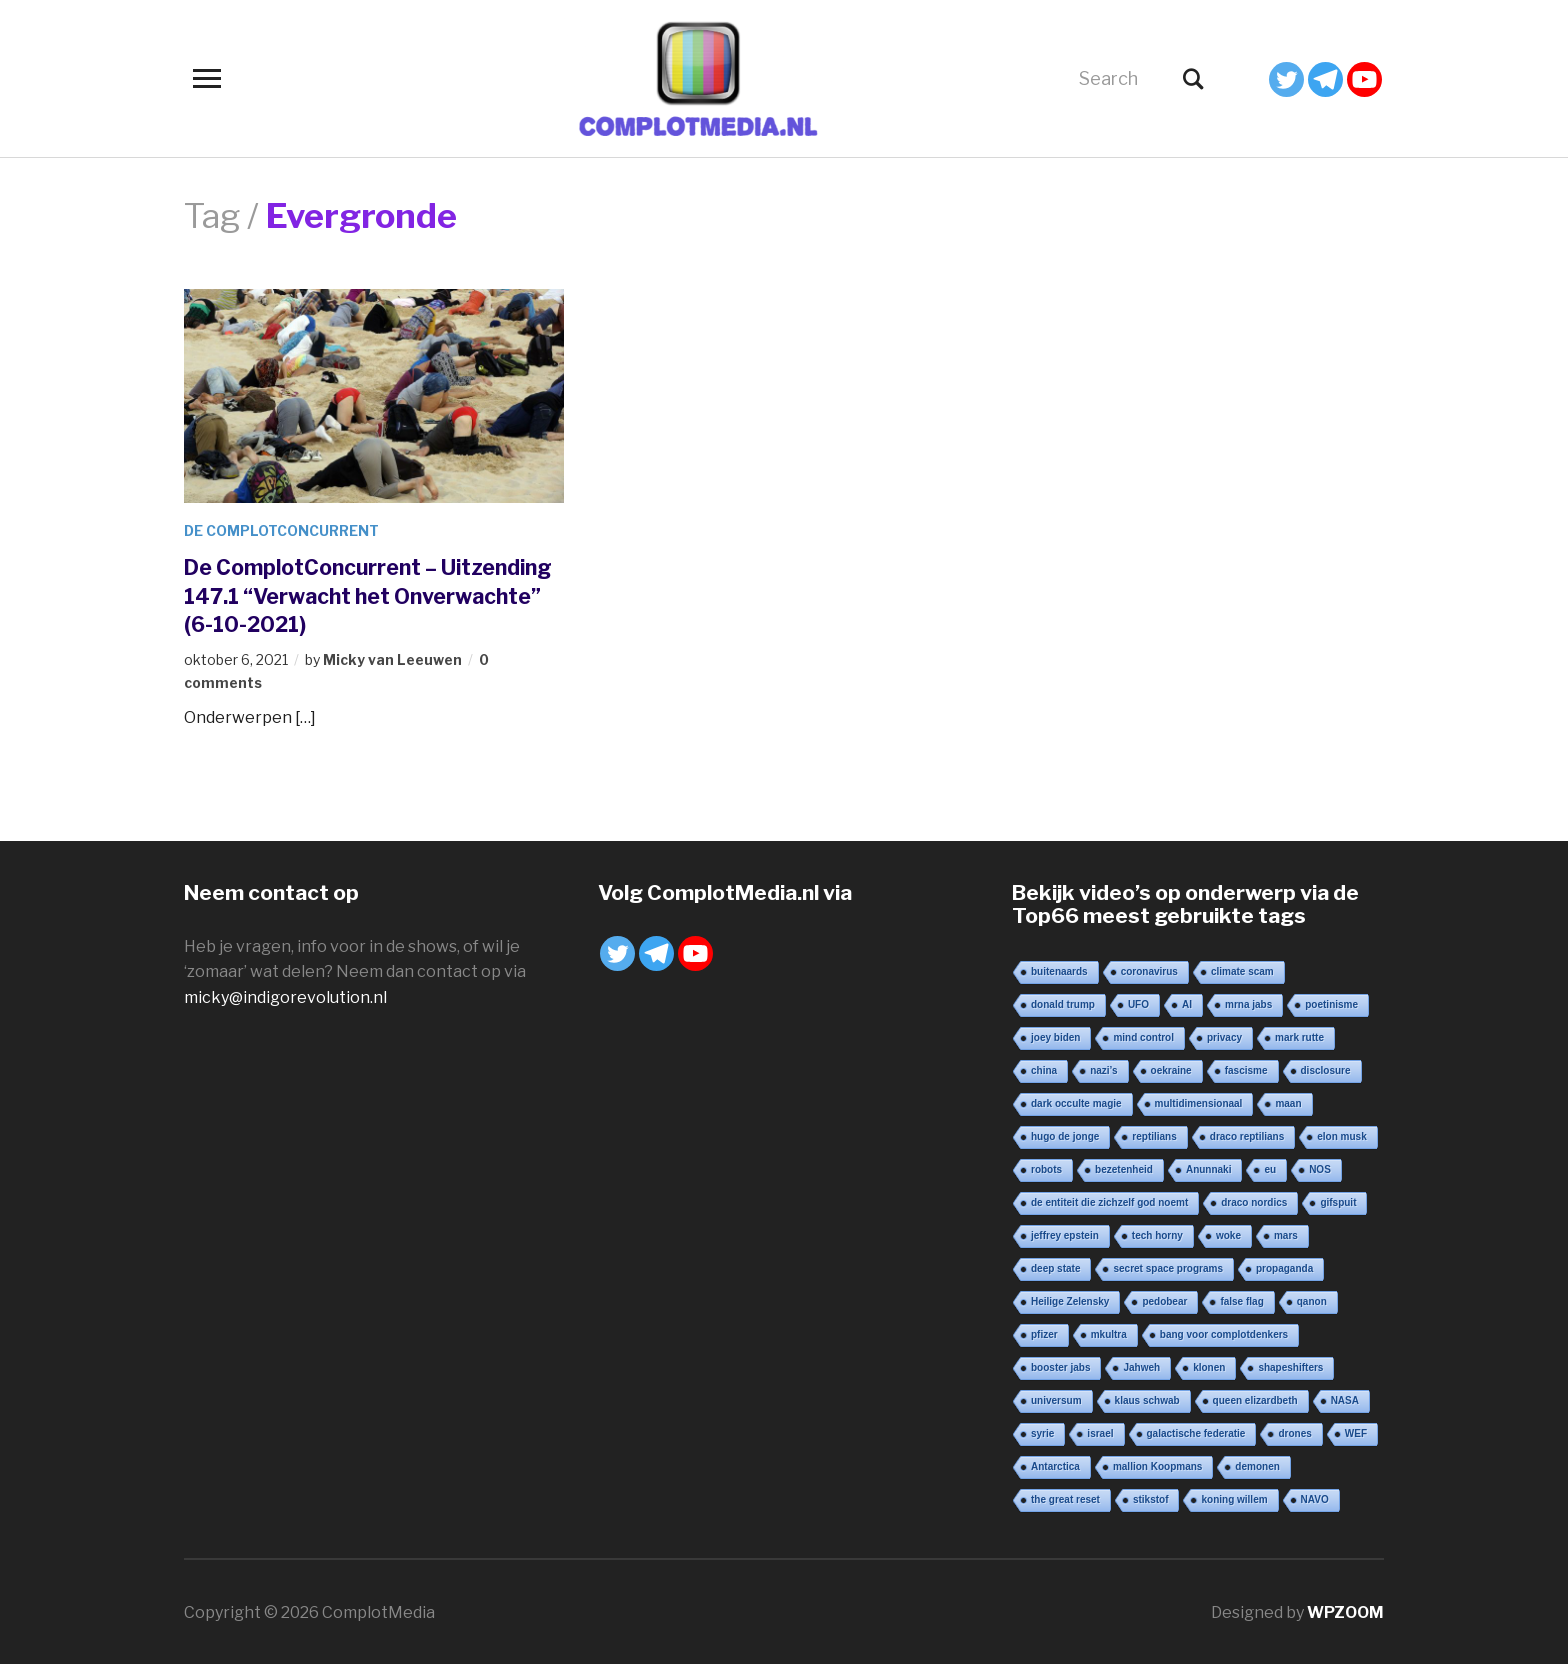 This screenshot has width=1568, height=1664. I want to click on multidimensionaal, so click(1199, 1101).